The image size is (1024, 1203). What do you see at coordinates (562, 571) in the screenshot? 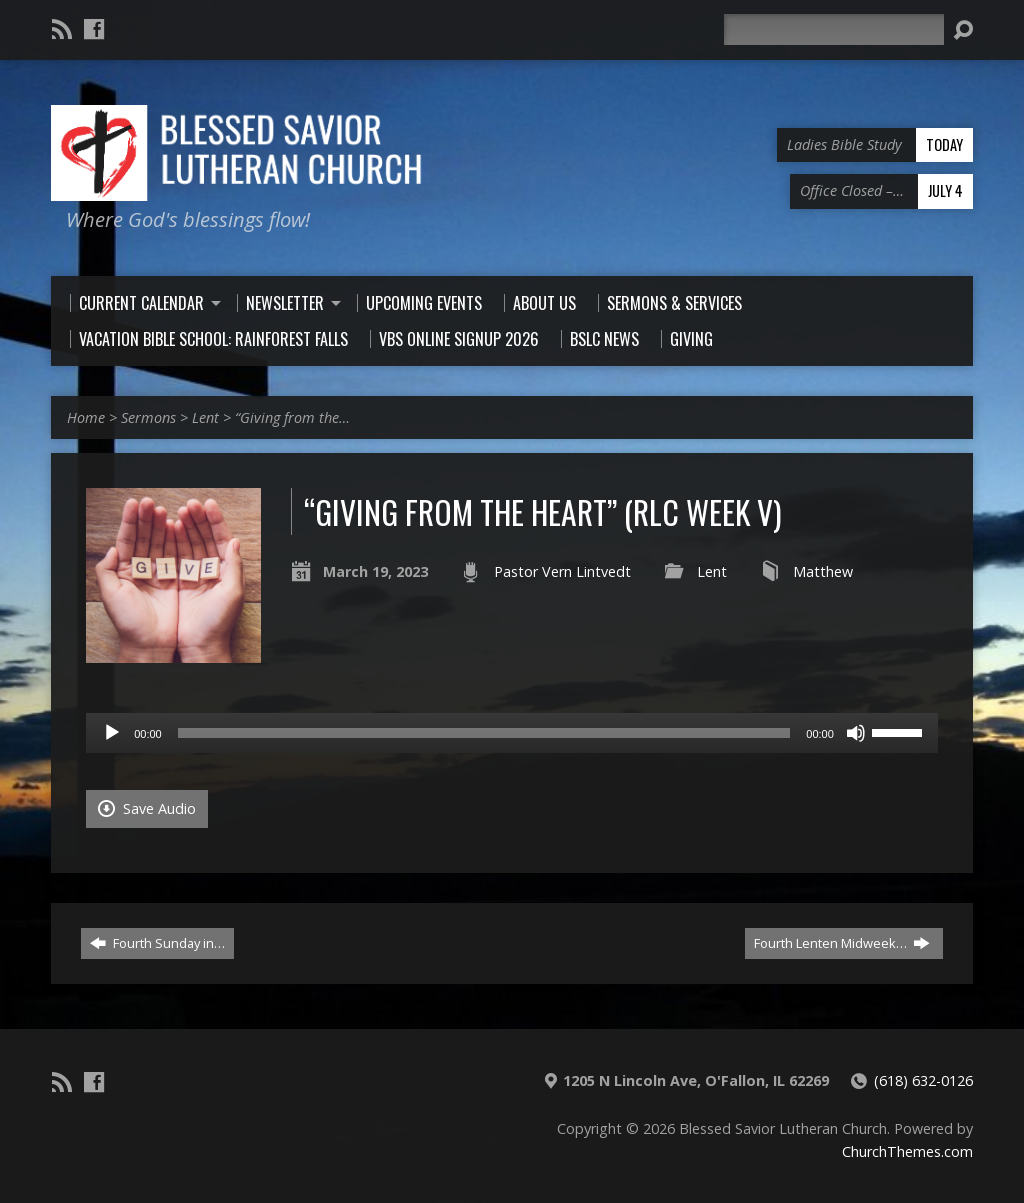
I see `Pastor Vern Lintvedt` at bounding box center [562, 571].